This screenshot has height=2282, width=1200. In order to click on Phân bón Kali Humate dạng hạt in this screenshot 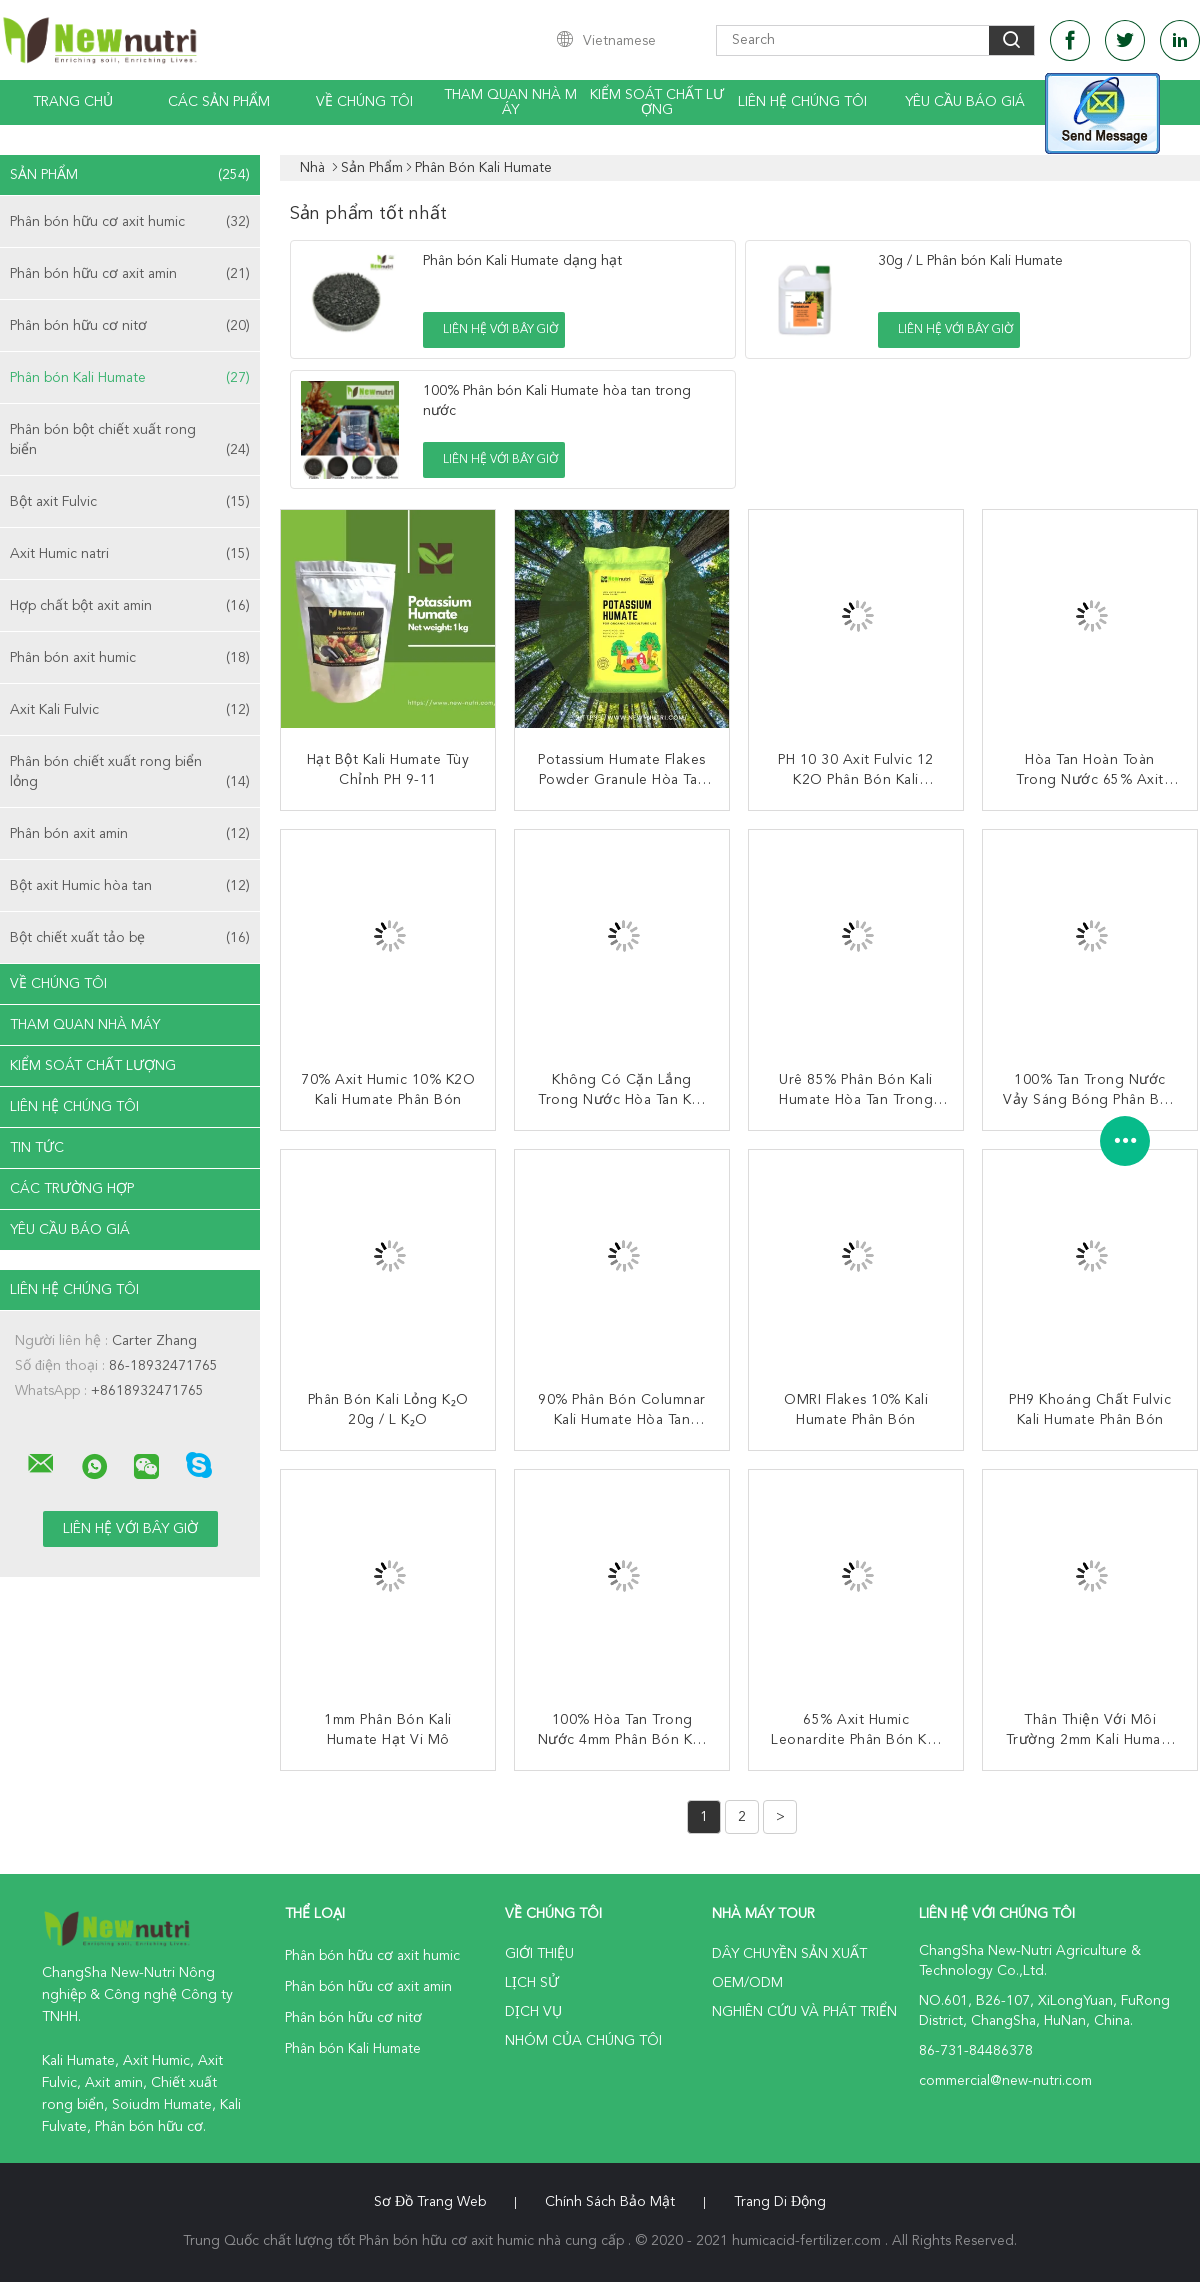, I will do `click(522, 261)`.